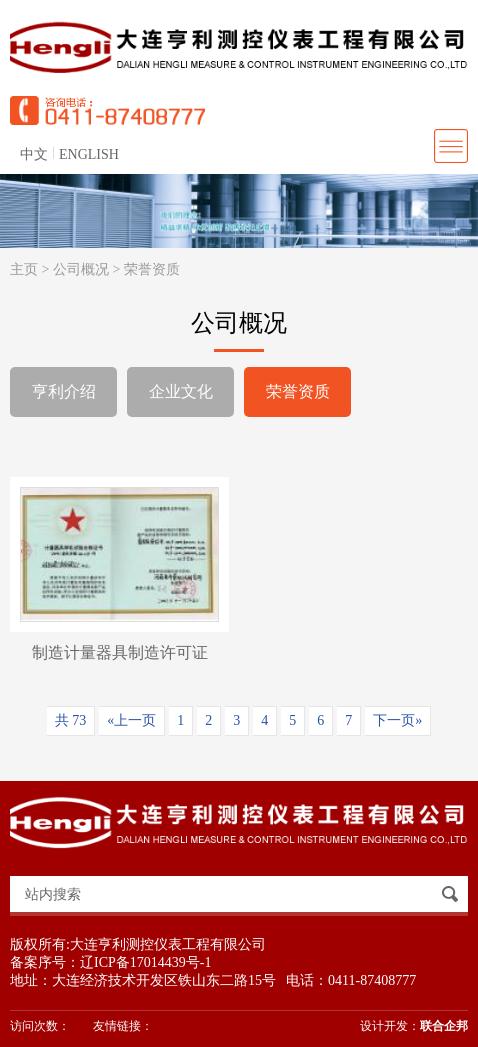 The width and height of the screenshot is (478, 1047). Describe the element at coordinates (34, 154) in the screenshot. I see `中文` at that location.